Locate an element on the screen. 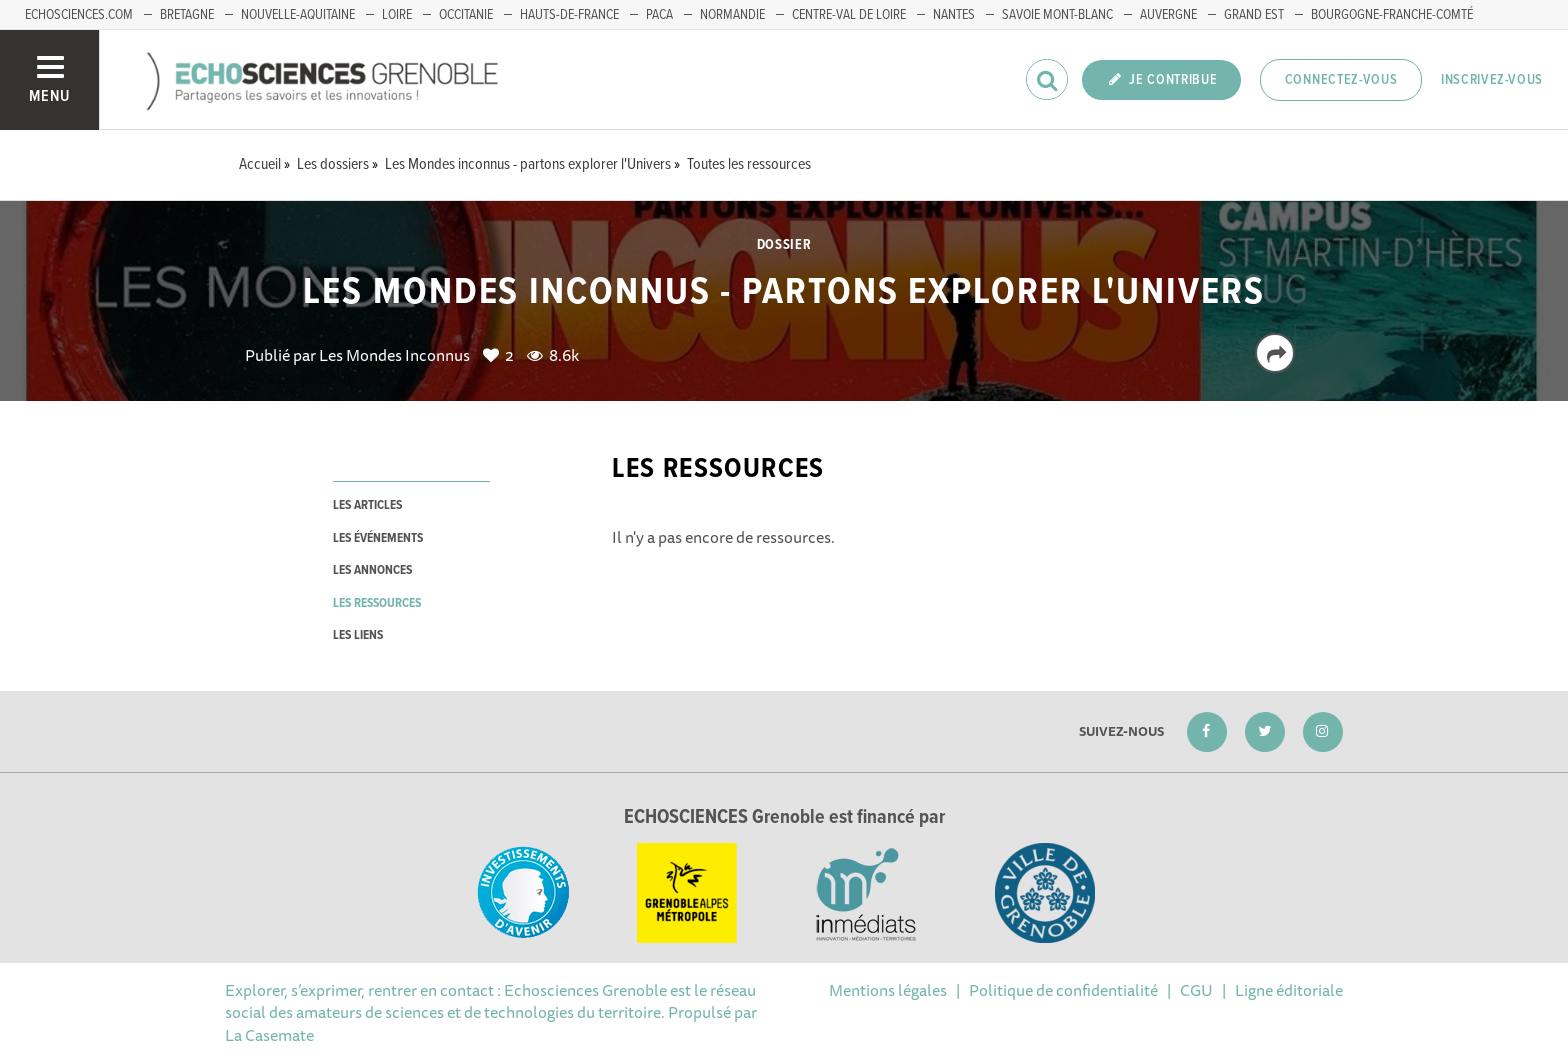  Grand Est is located at coordinates (1254, 15).